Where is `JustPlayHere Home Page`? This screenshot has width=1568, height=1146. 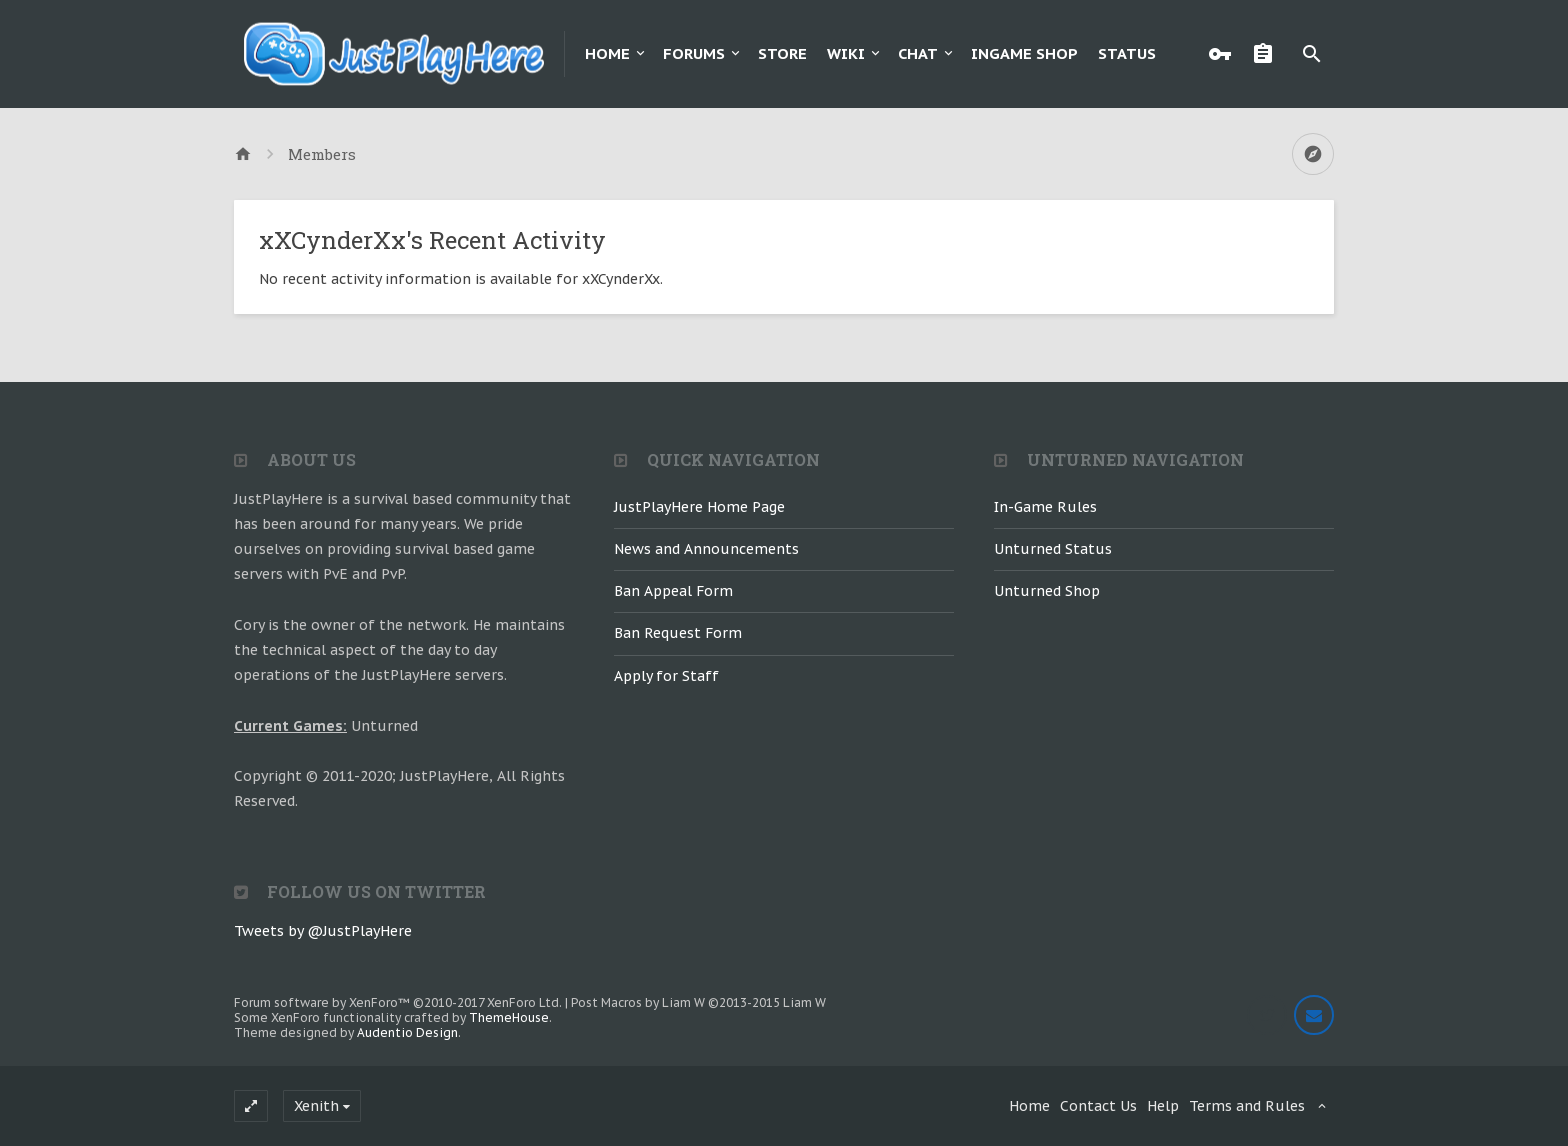
JustPlayHere Home Page is located at coordinates (699, 507).